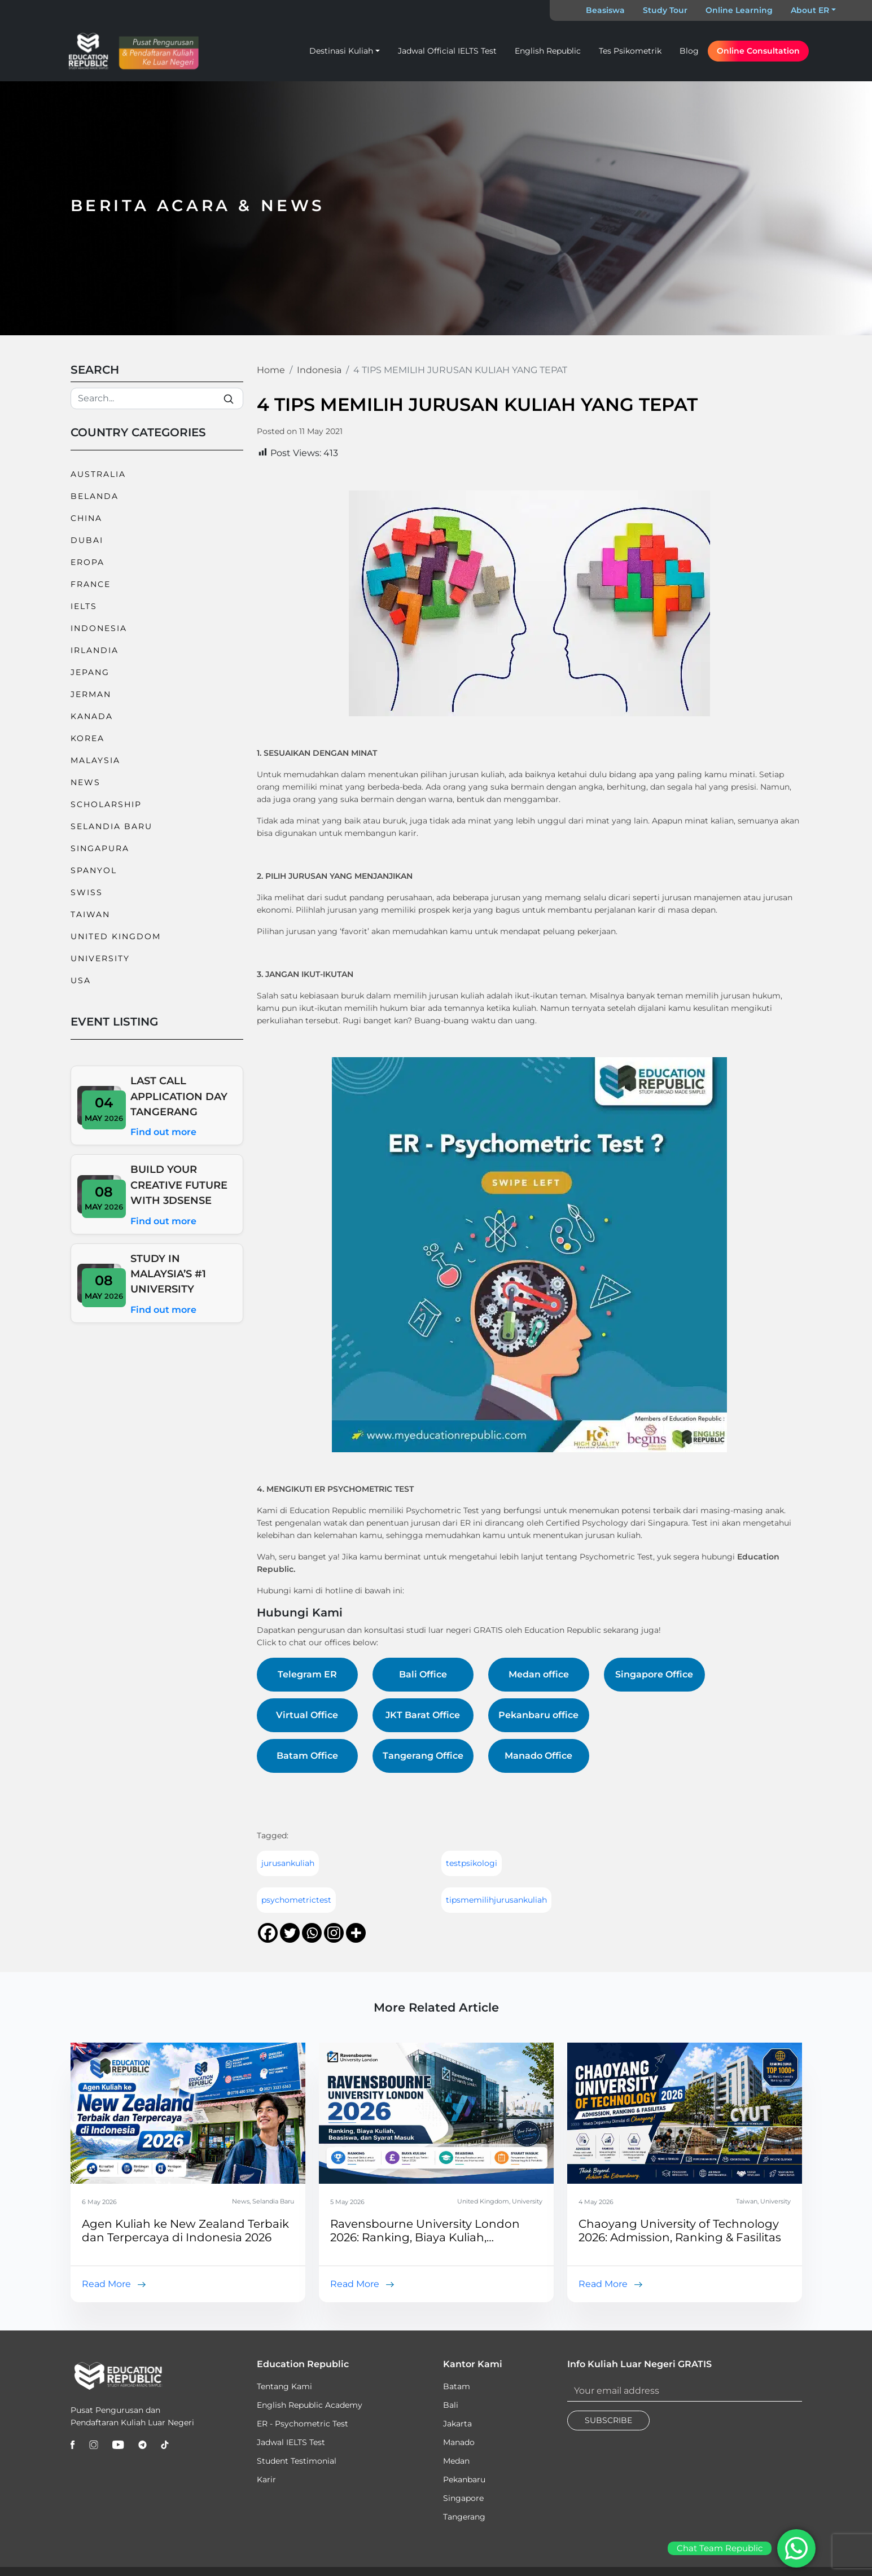 The width and height of the screenshot is (872, 2576). I want to click on Virtual Office, so click(307, 1715).